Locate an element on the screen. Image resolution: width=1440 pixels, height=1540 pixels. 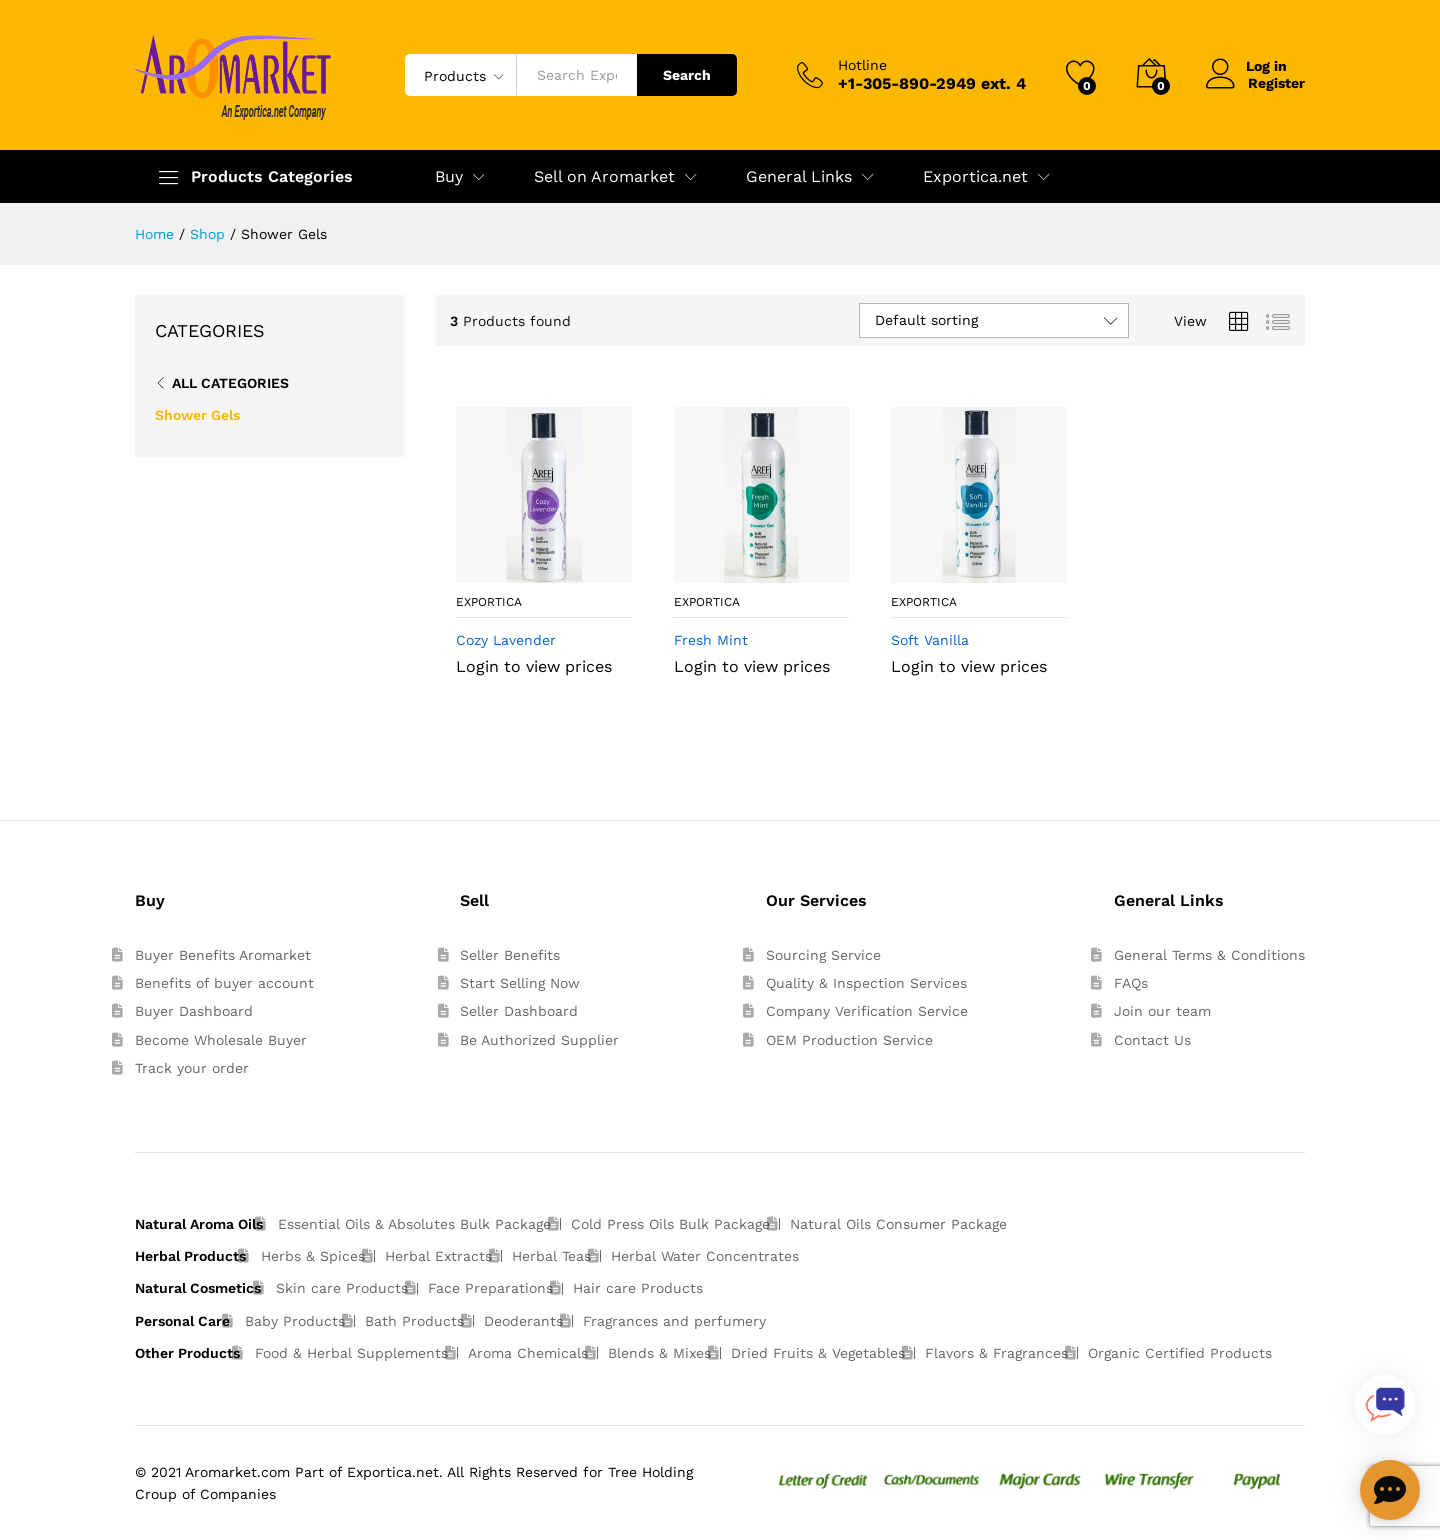
Food & Herbal Supplements is located at coordinates (351, 1353).